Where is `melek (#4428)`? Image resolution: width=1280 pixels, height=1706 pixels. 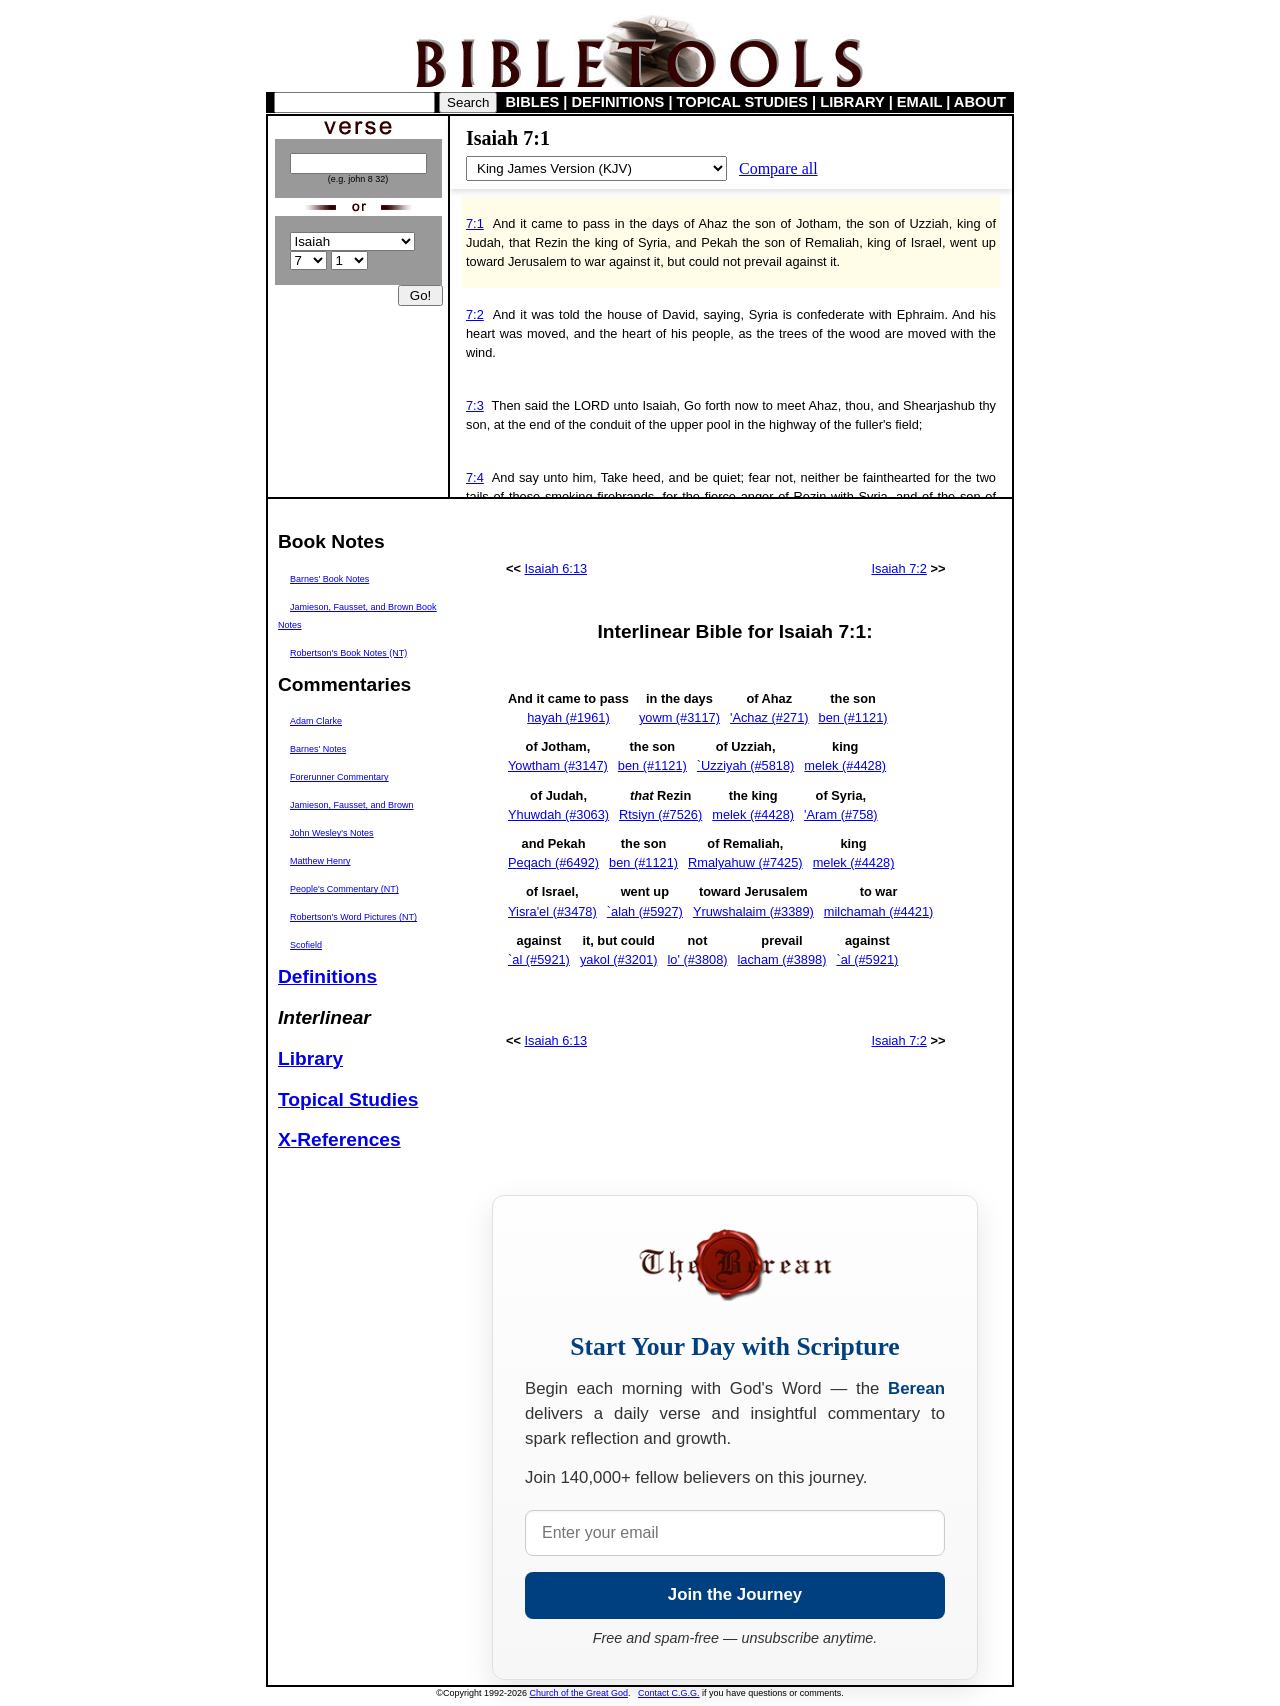
melek (#4428) is located at coordinates (845, 765).